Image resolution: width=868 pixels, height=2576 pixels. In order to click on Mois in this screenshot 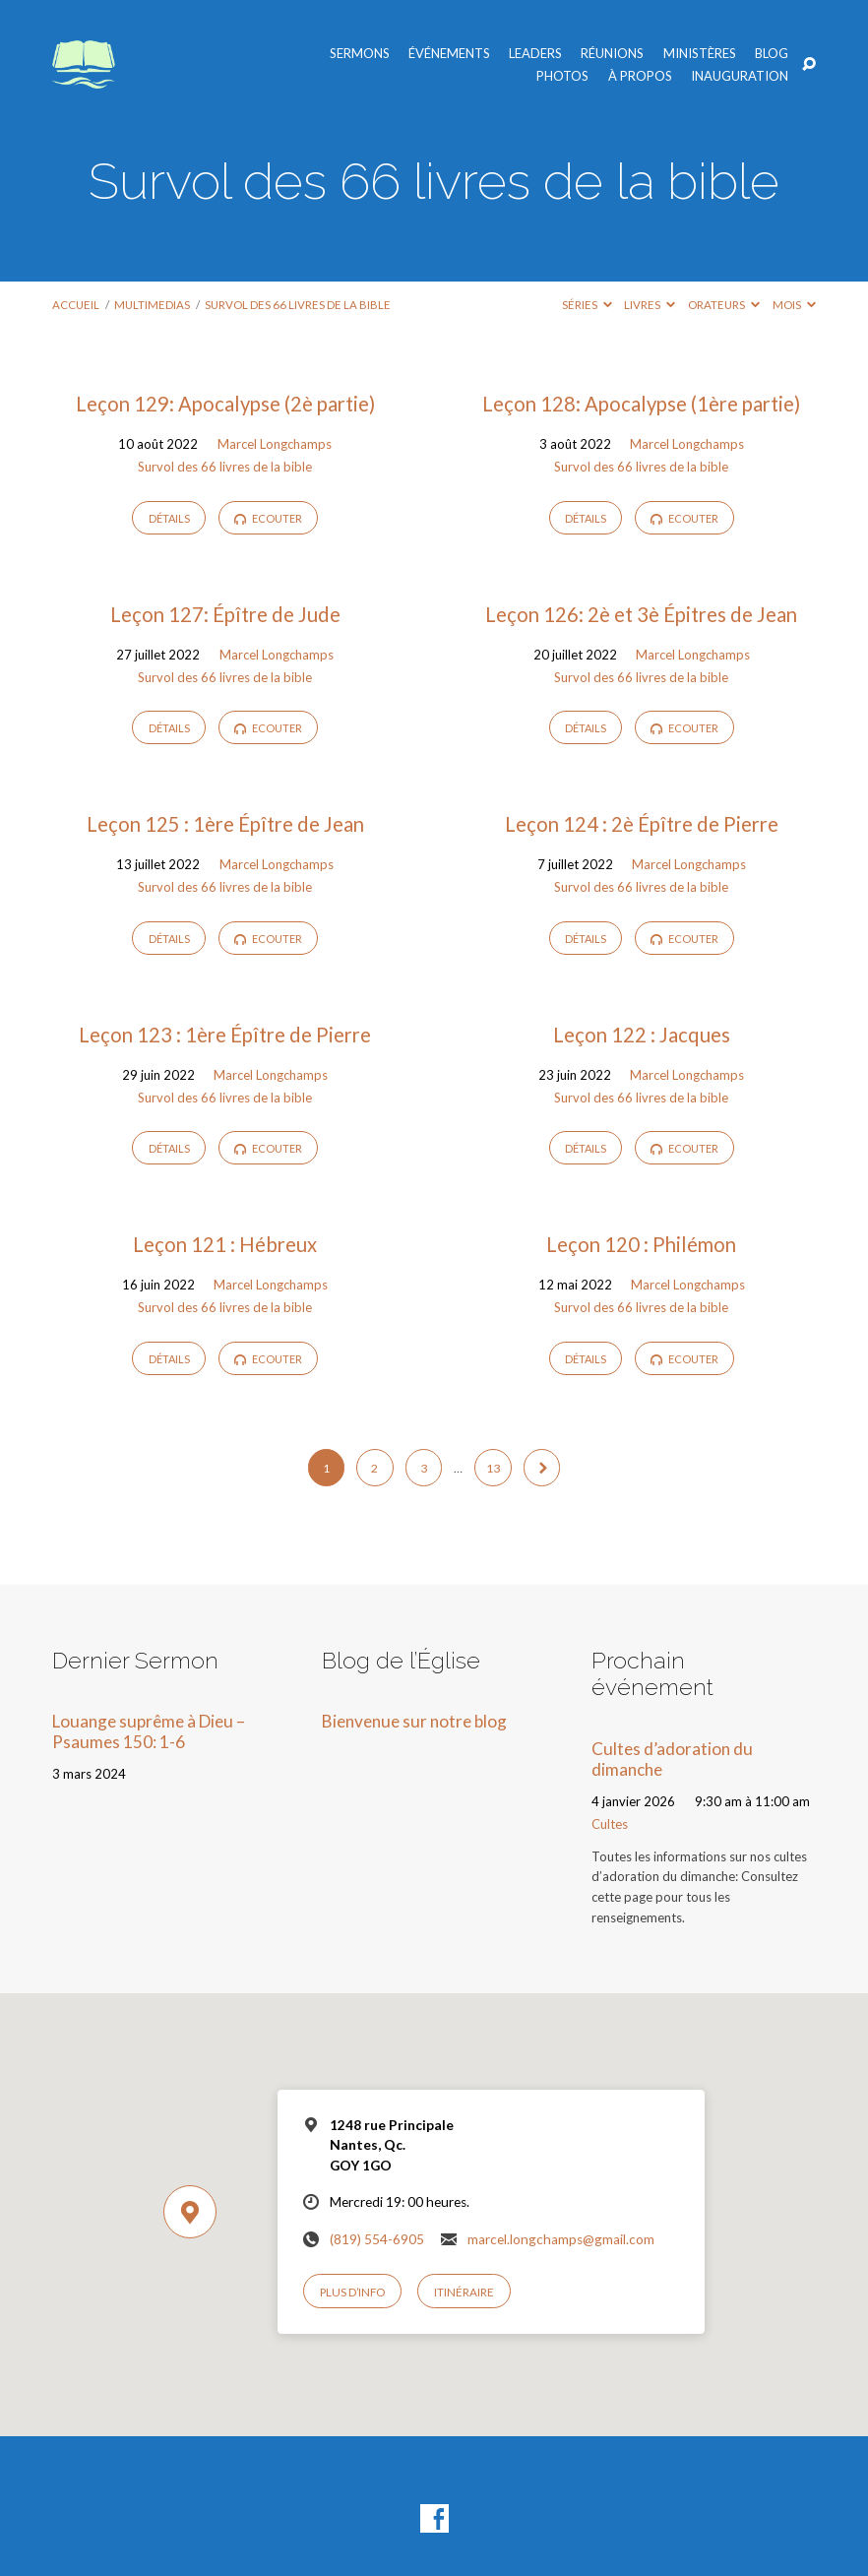, I will do `click(794, 304)`.